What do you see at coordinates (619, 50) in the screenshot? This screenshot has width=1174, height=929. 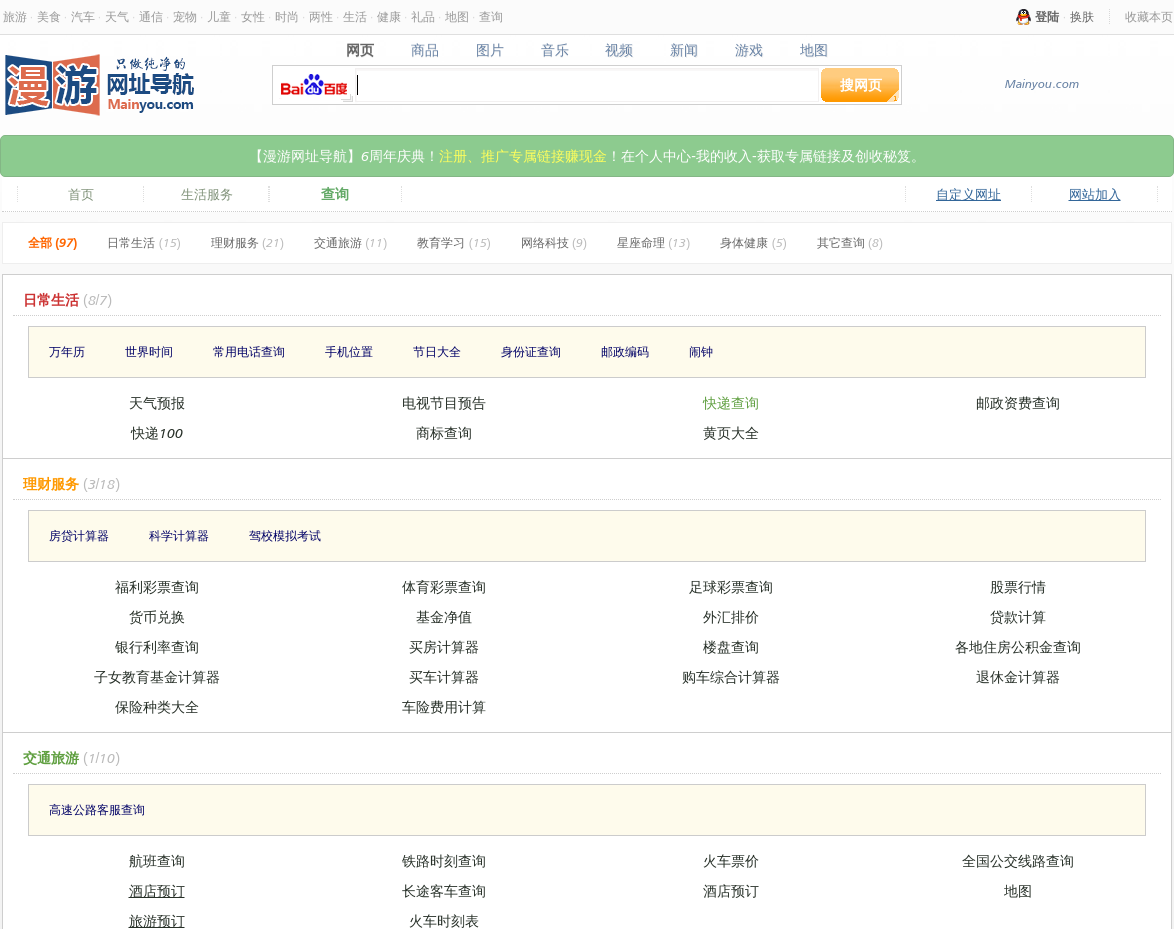 I see `视频` at bounding box center [619, 50].